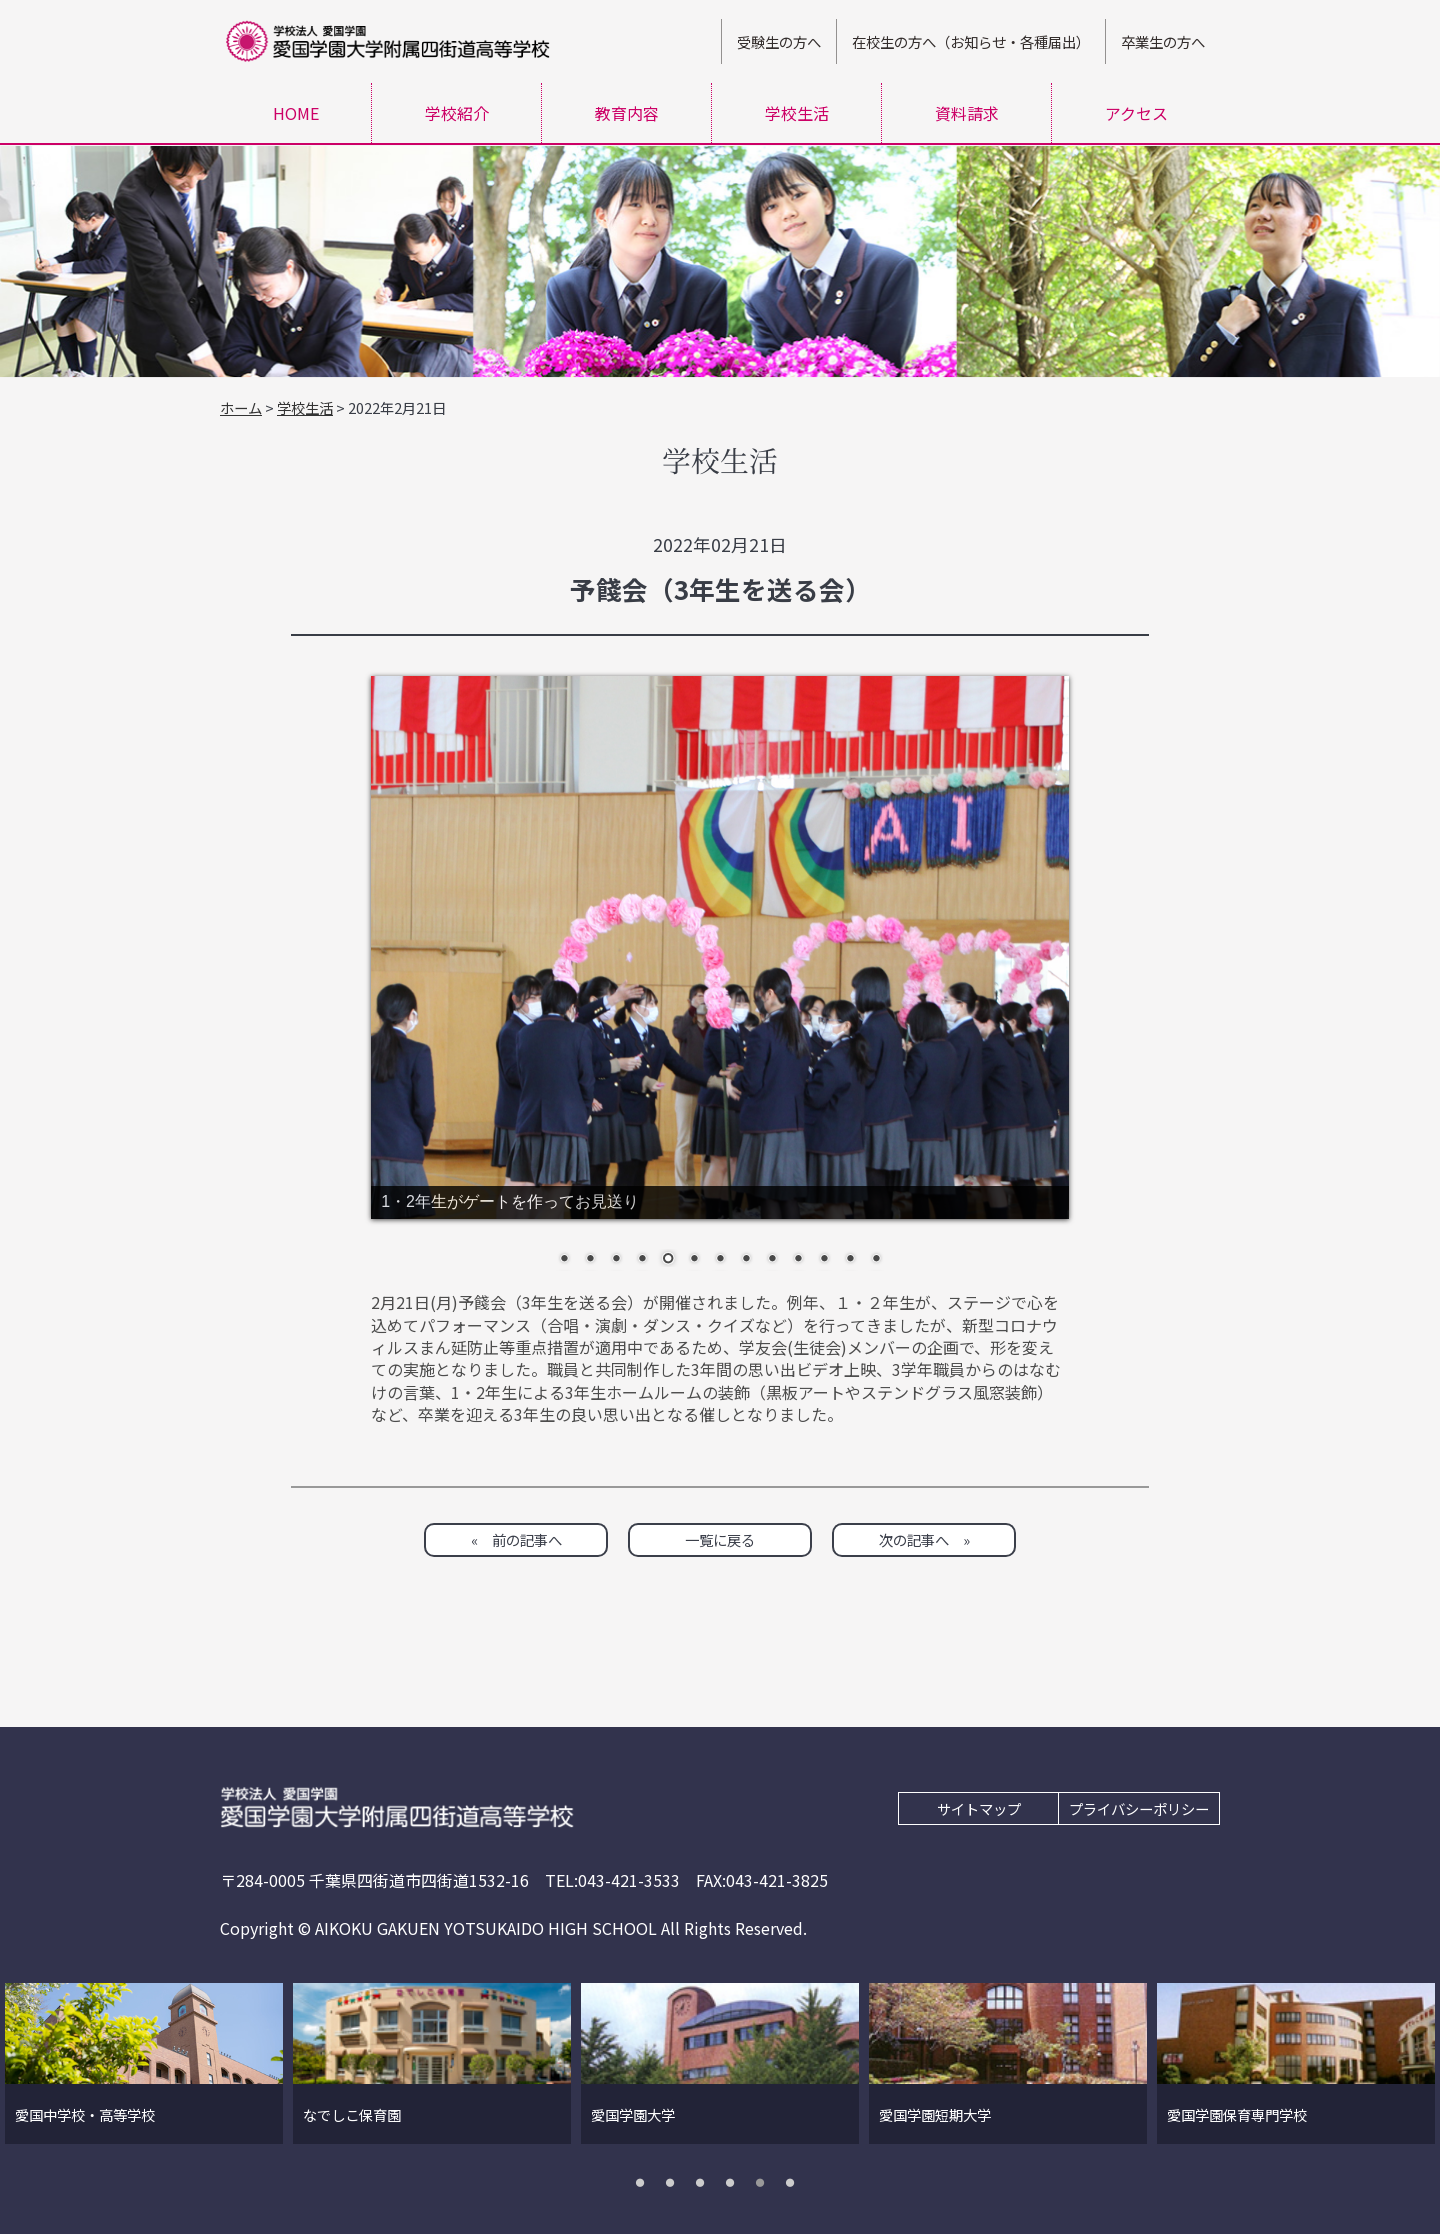 Image resolution: width=1440 pixels, height=2234 pixels. What do you see at coordinates (705, 2182) in the screenshot?
I see `3 [tab]` at bounding box center [705, 2182].